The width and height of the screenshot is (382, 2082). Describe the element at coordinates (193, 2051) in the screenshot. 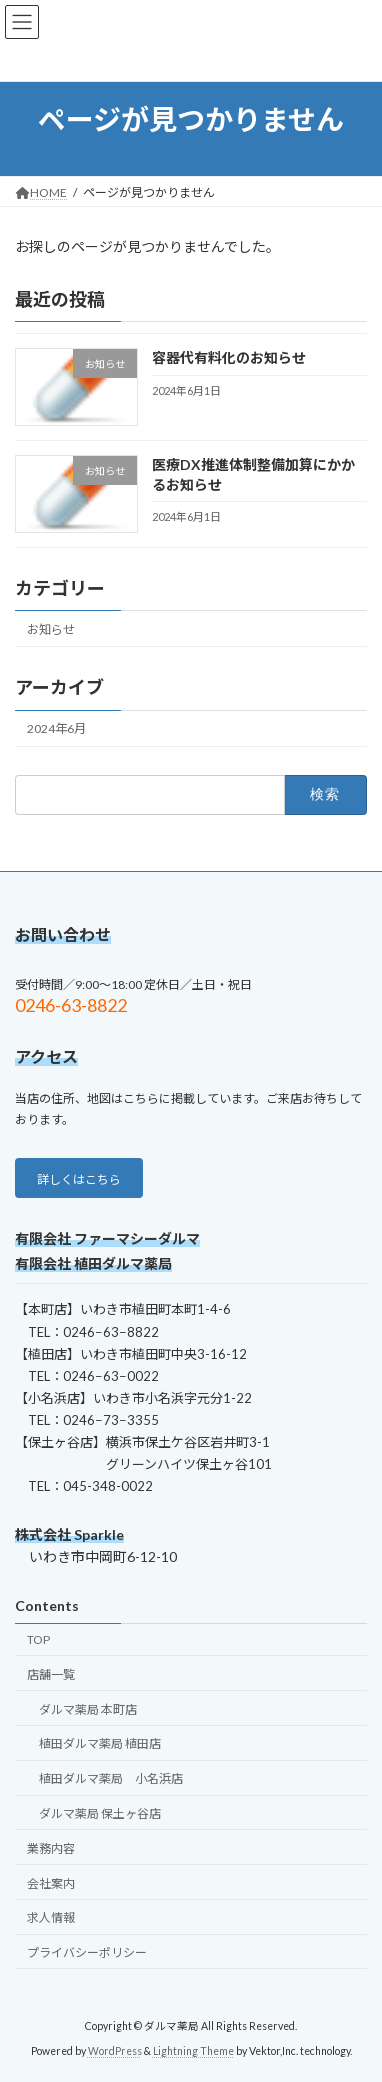

I see `Lightning Theme` at that location.